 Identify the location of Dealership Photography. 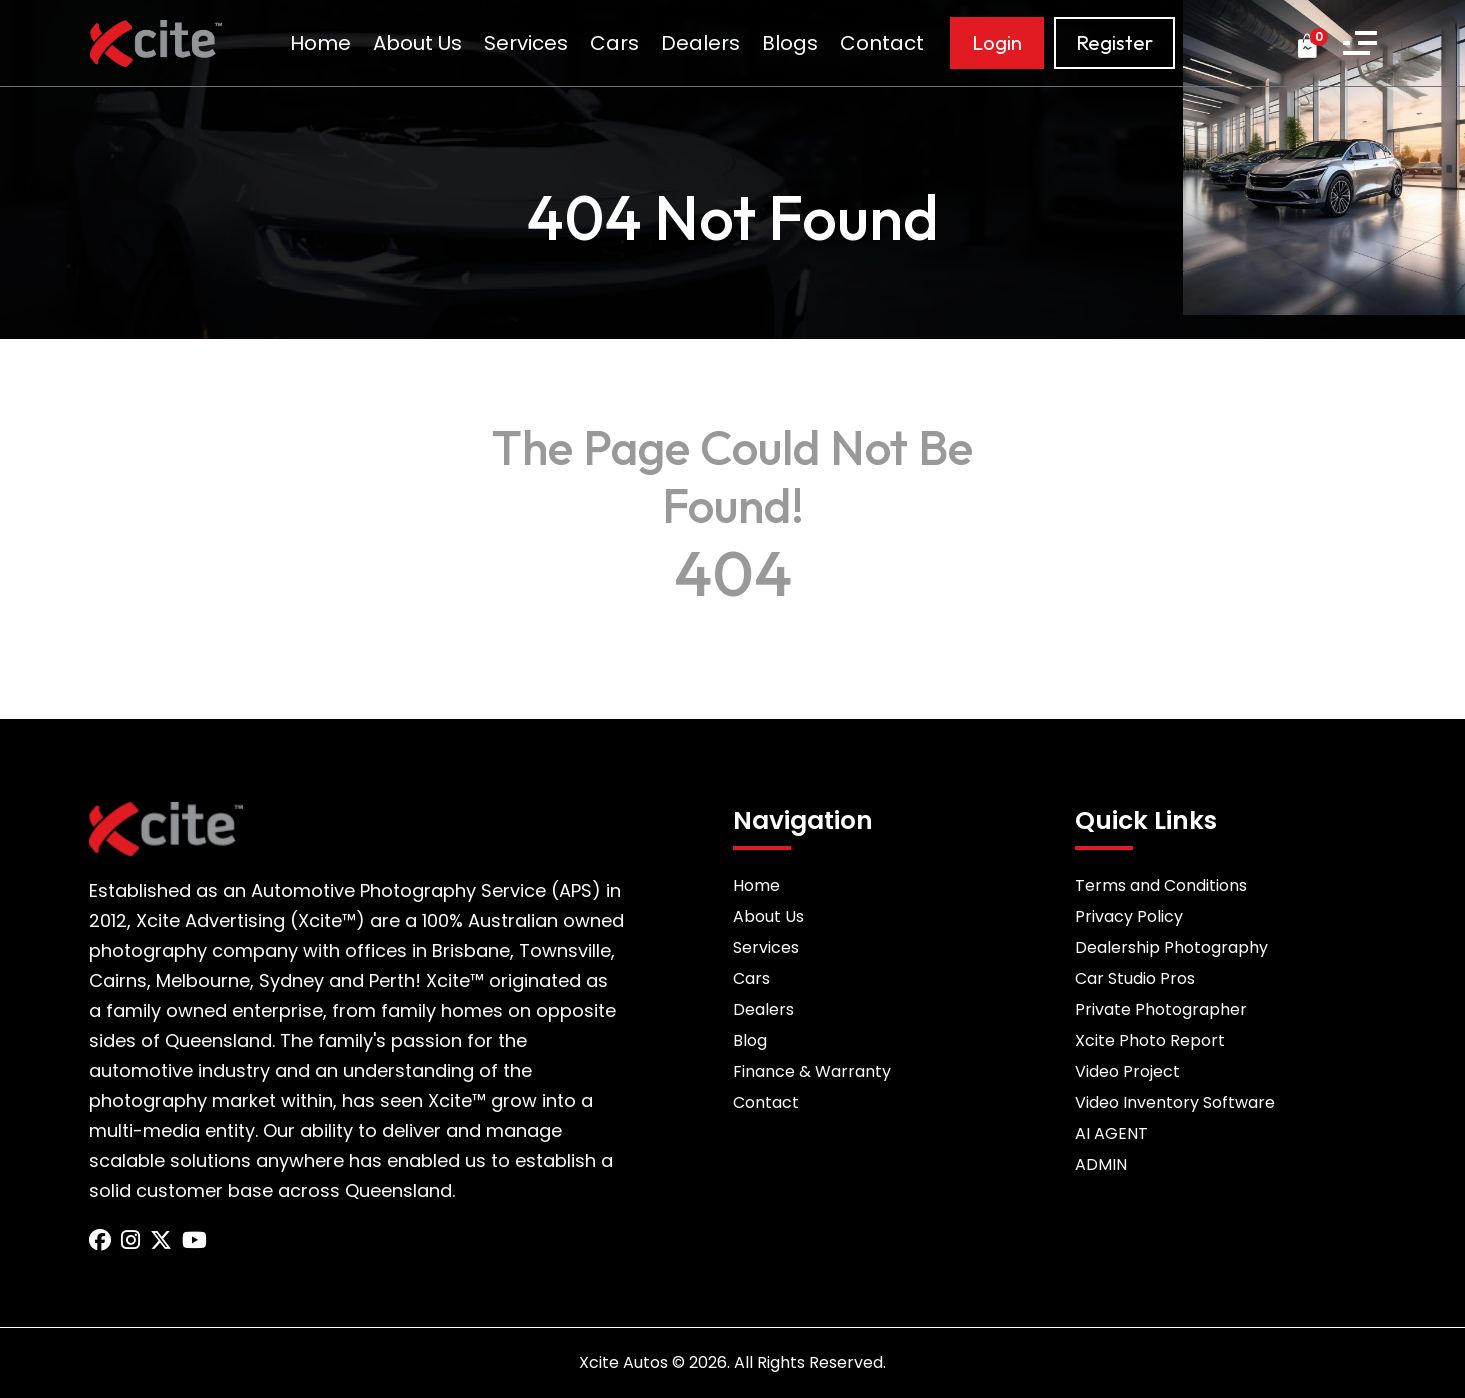
(1171, 947).